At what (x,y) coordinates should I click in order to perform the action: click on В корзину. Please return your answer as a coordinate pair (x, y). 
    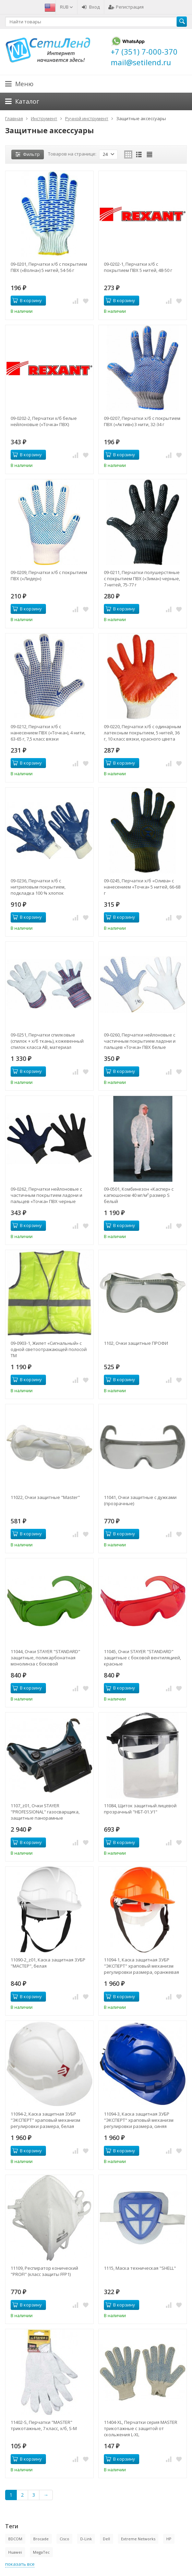
    Looking at the image, I should click on (27, 300).